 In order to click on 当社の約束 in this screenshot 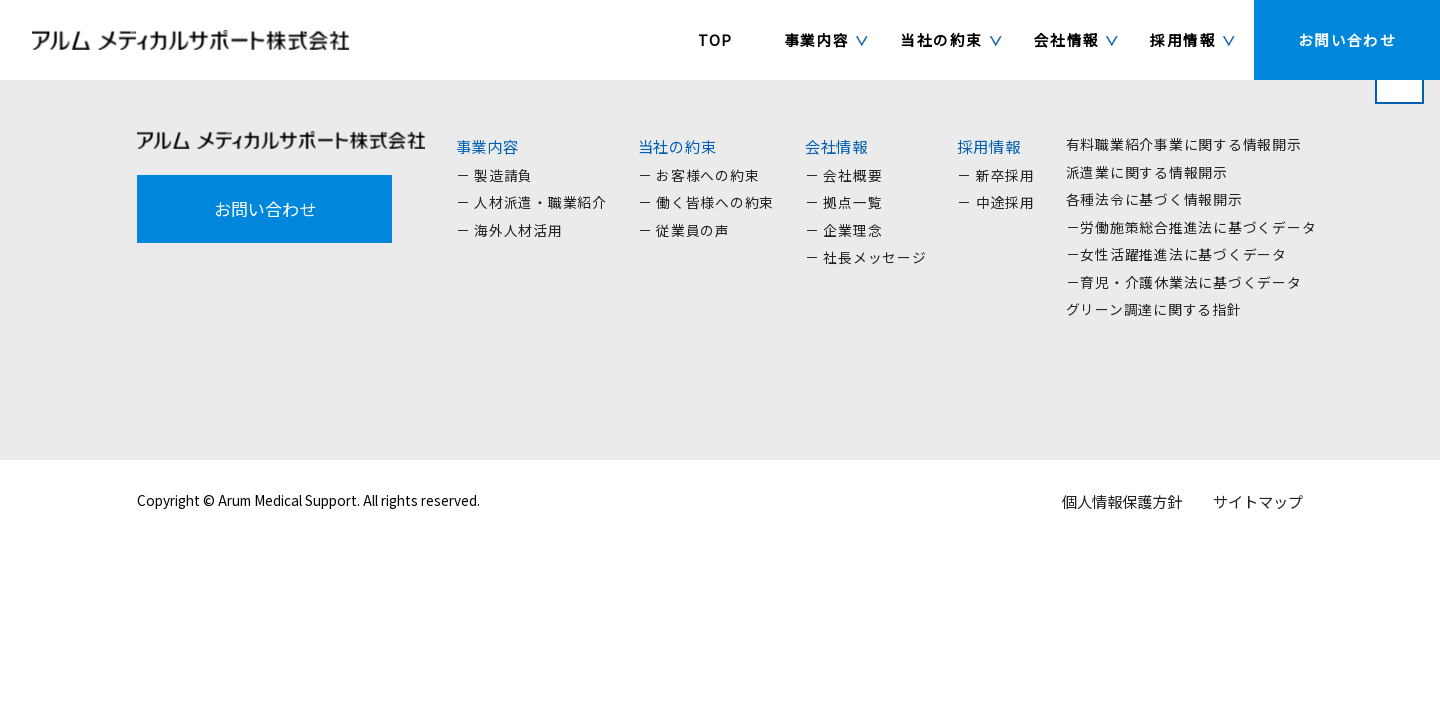, I will do `click(677, 146)`.